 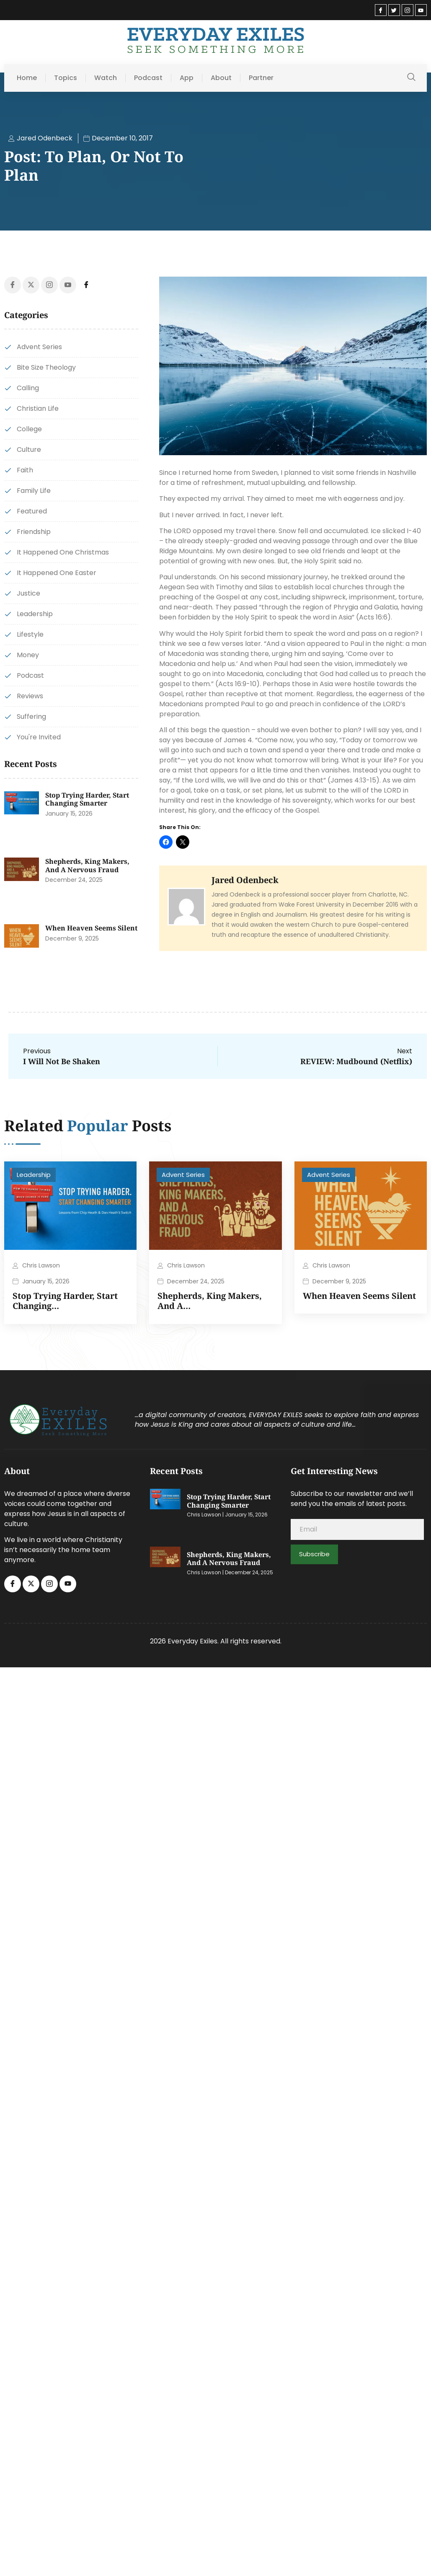 What do you see at coordinates (87, 865) in the screenshot?
I see `Shepherds, King Makers, and a Nervous Fraud` at bounding box center [87, 865].